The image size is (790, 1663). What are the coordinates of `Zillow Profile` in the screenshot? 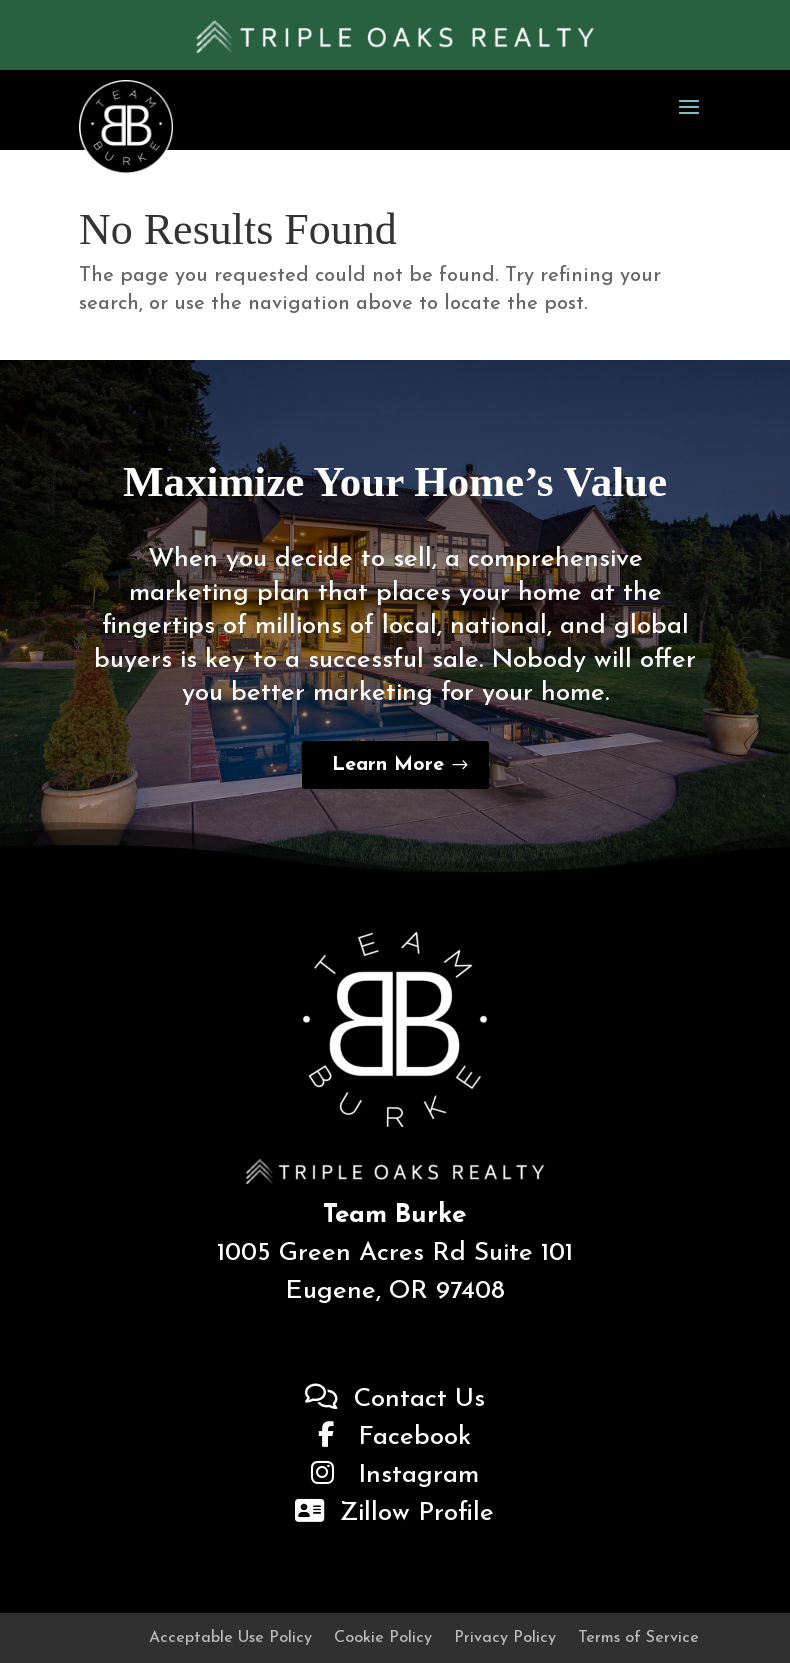 It's located at (394, 1513).